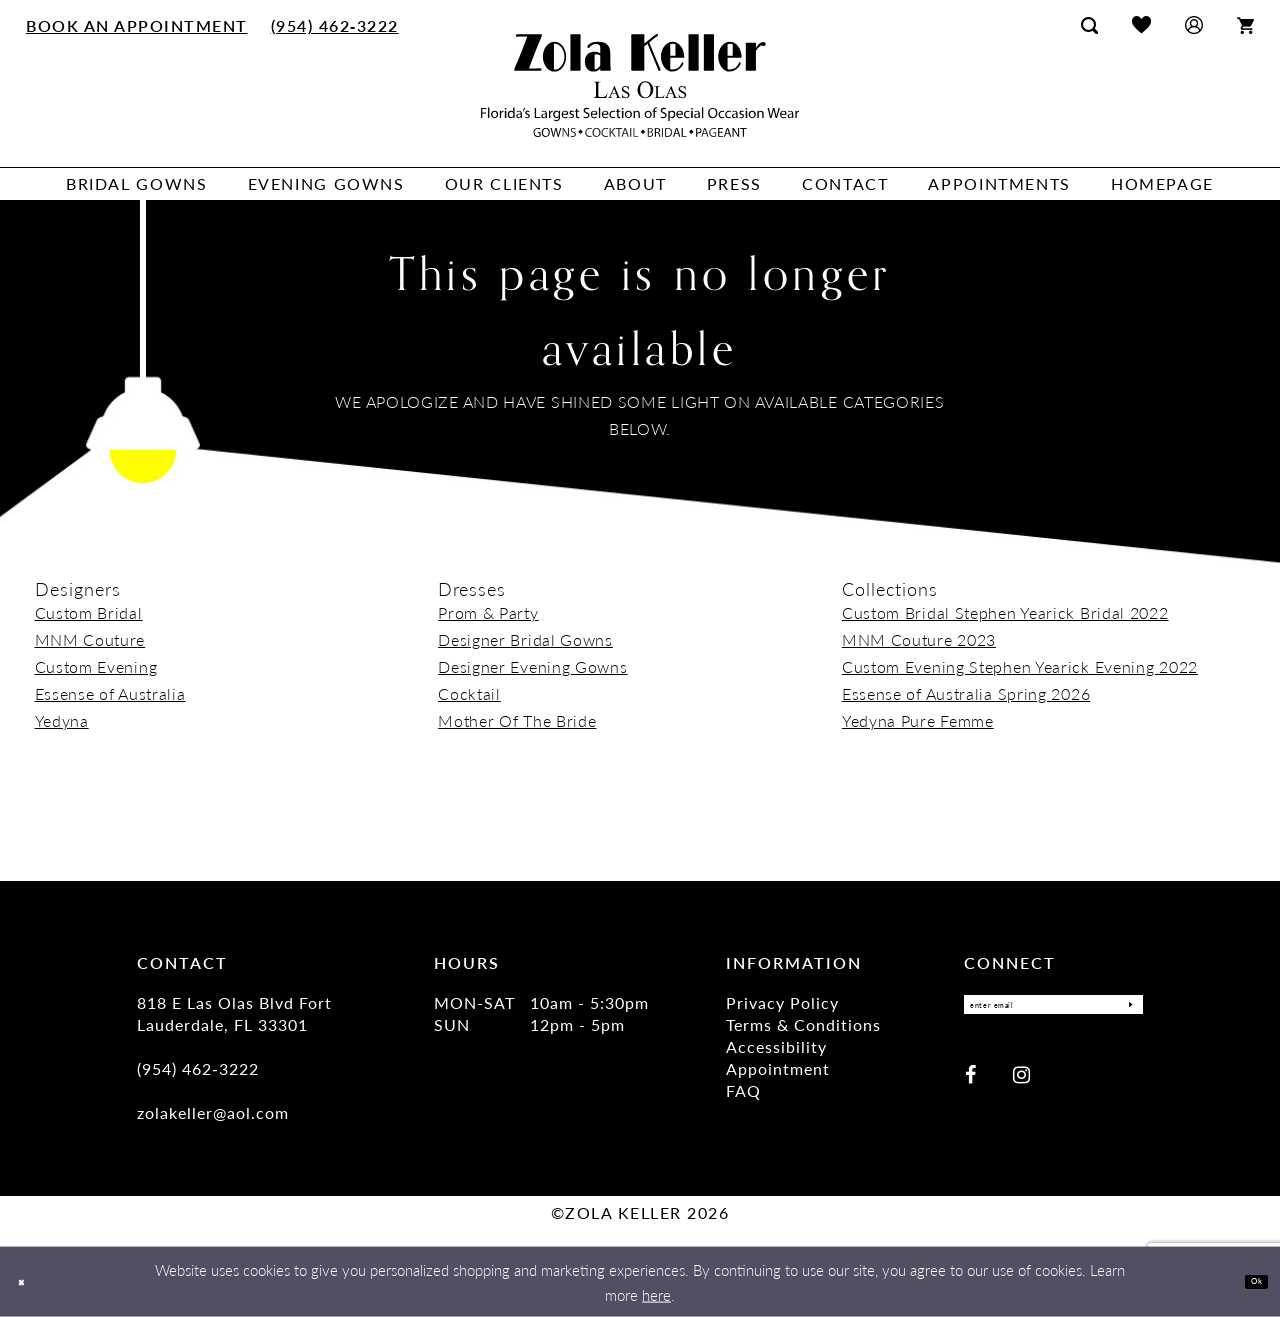 This screenshot has height=1317, width=1280. What do you see at coordinates (970, 1084) in the screenshot?
I see `[Visit our Facebook - Opens in new tab]` at bounding box center [970, 1084].